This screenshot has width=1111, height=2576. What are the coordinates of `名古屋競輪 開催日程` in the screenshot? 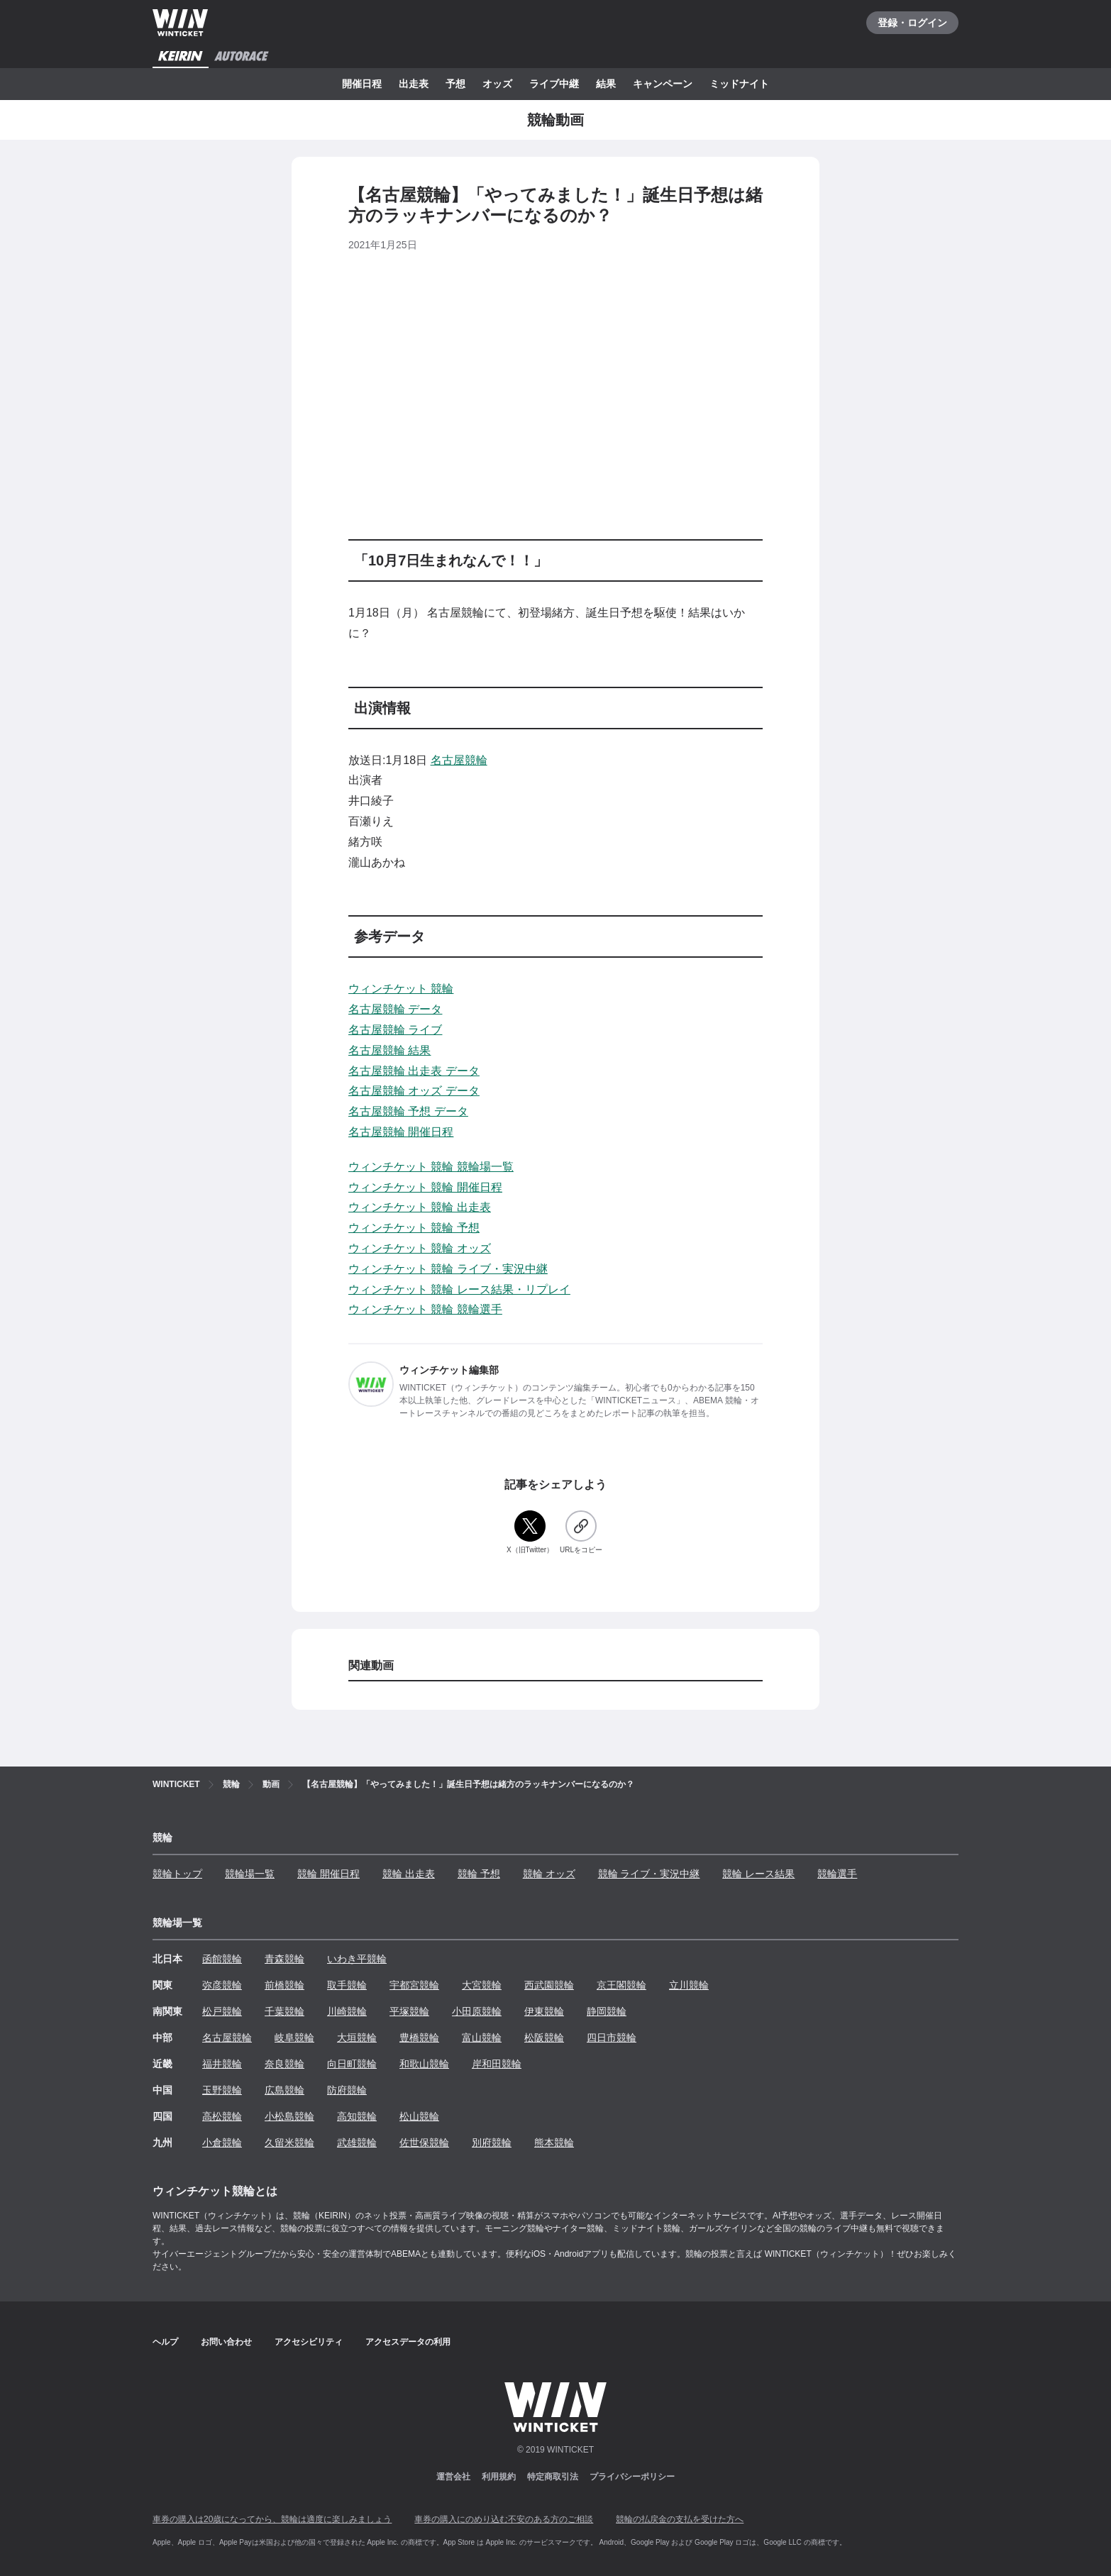 It's located at (400, 1132).